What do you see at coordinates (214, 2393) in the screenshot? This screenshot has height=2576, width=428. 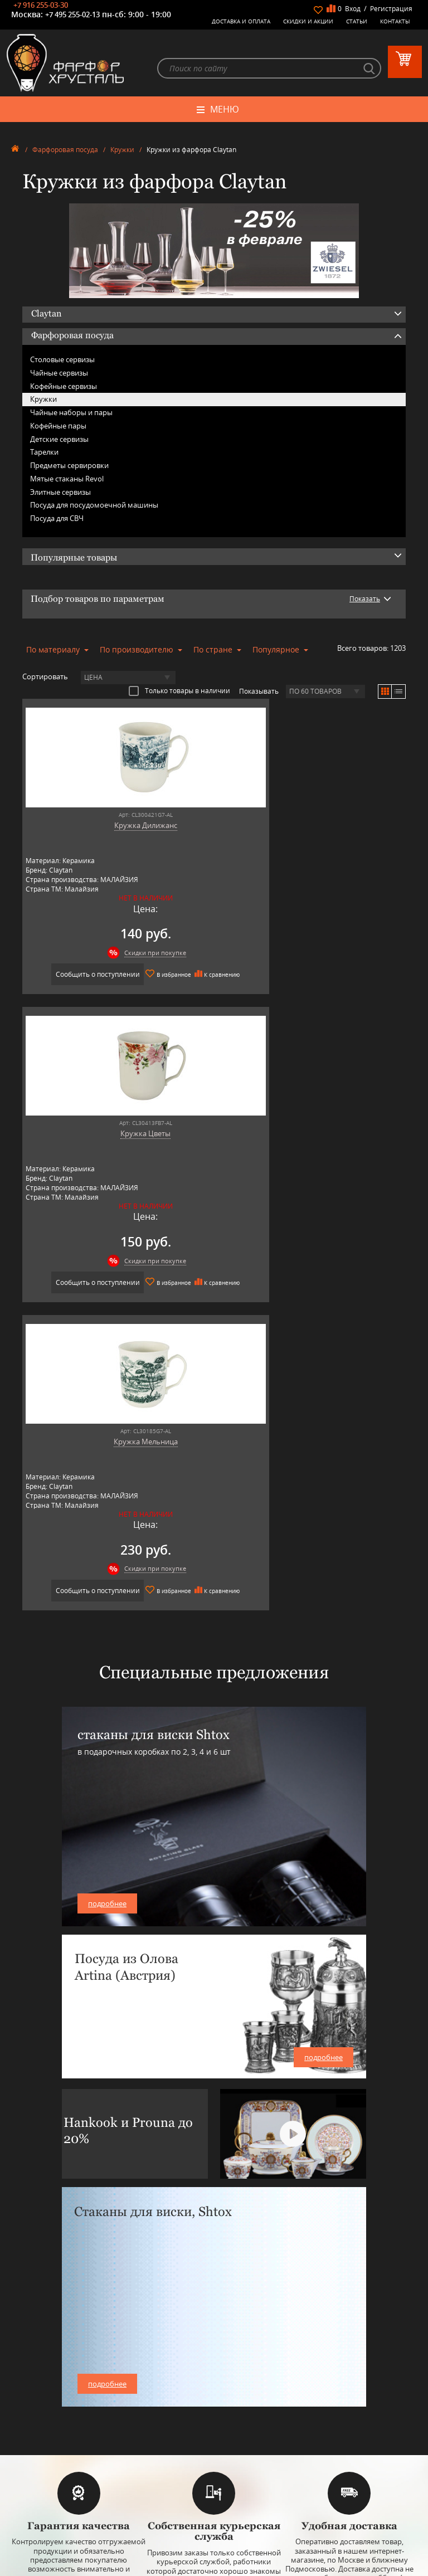 I see `Столовые приборы` at bounding box center [214, 2393].